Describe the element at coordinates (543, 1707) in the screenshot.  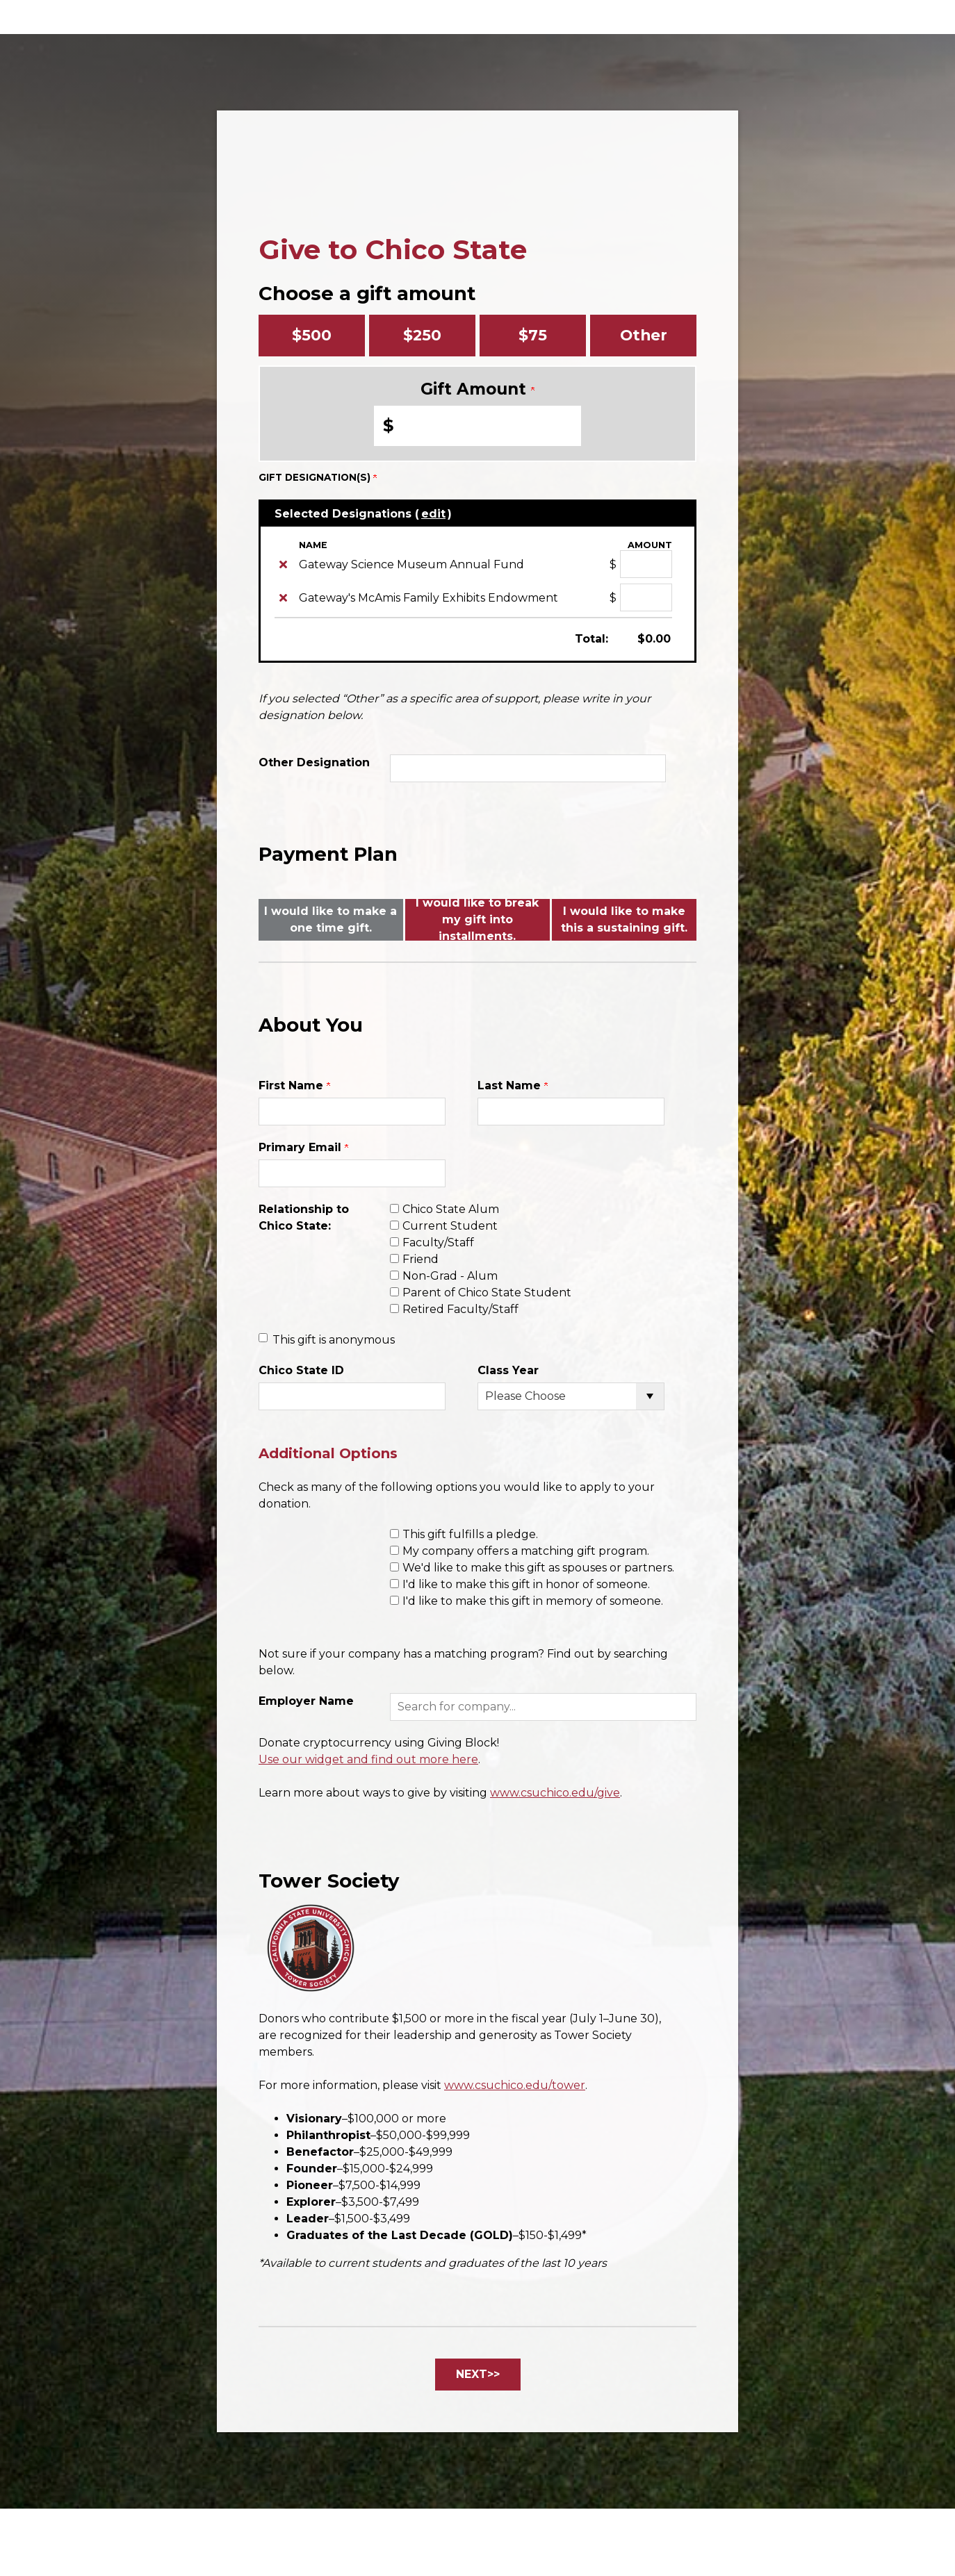
I see `[button]` at that location.